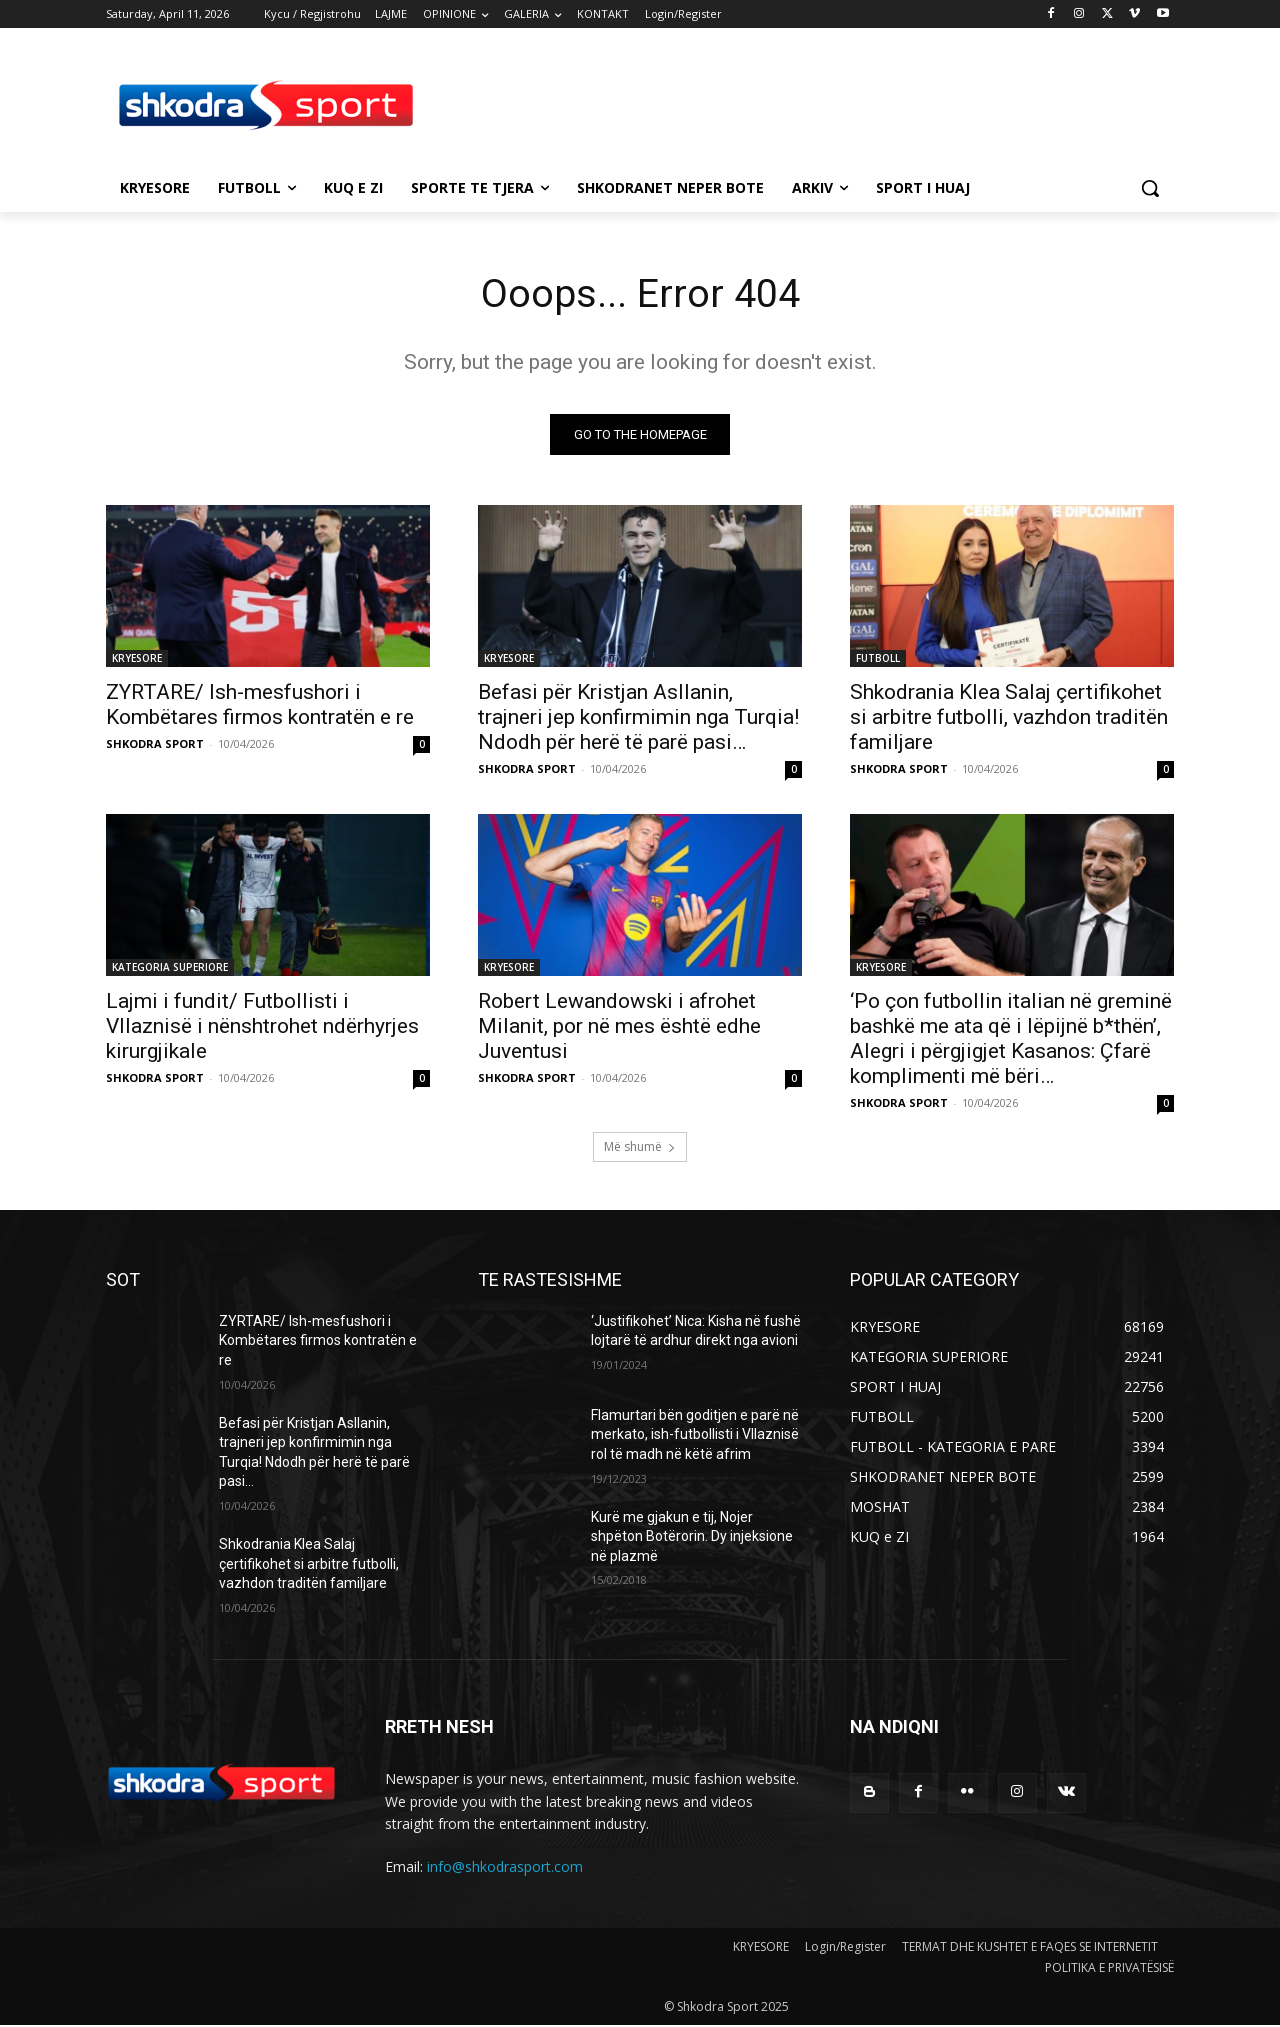 The height and width of the screenshot is (2027, 1280). I want to click on KATEGORIA SUPERIORE, so click(170, 968).